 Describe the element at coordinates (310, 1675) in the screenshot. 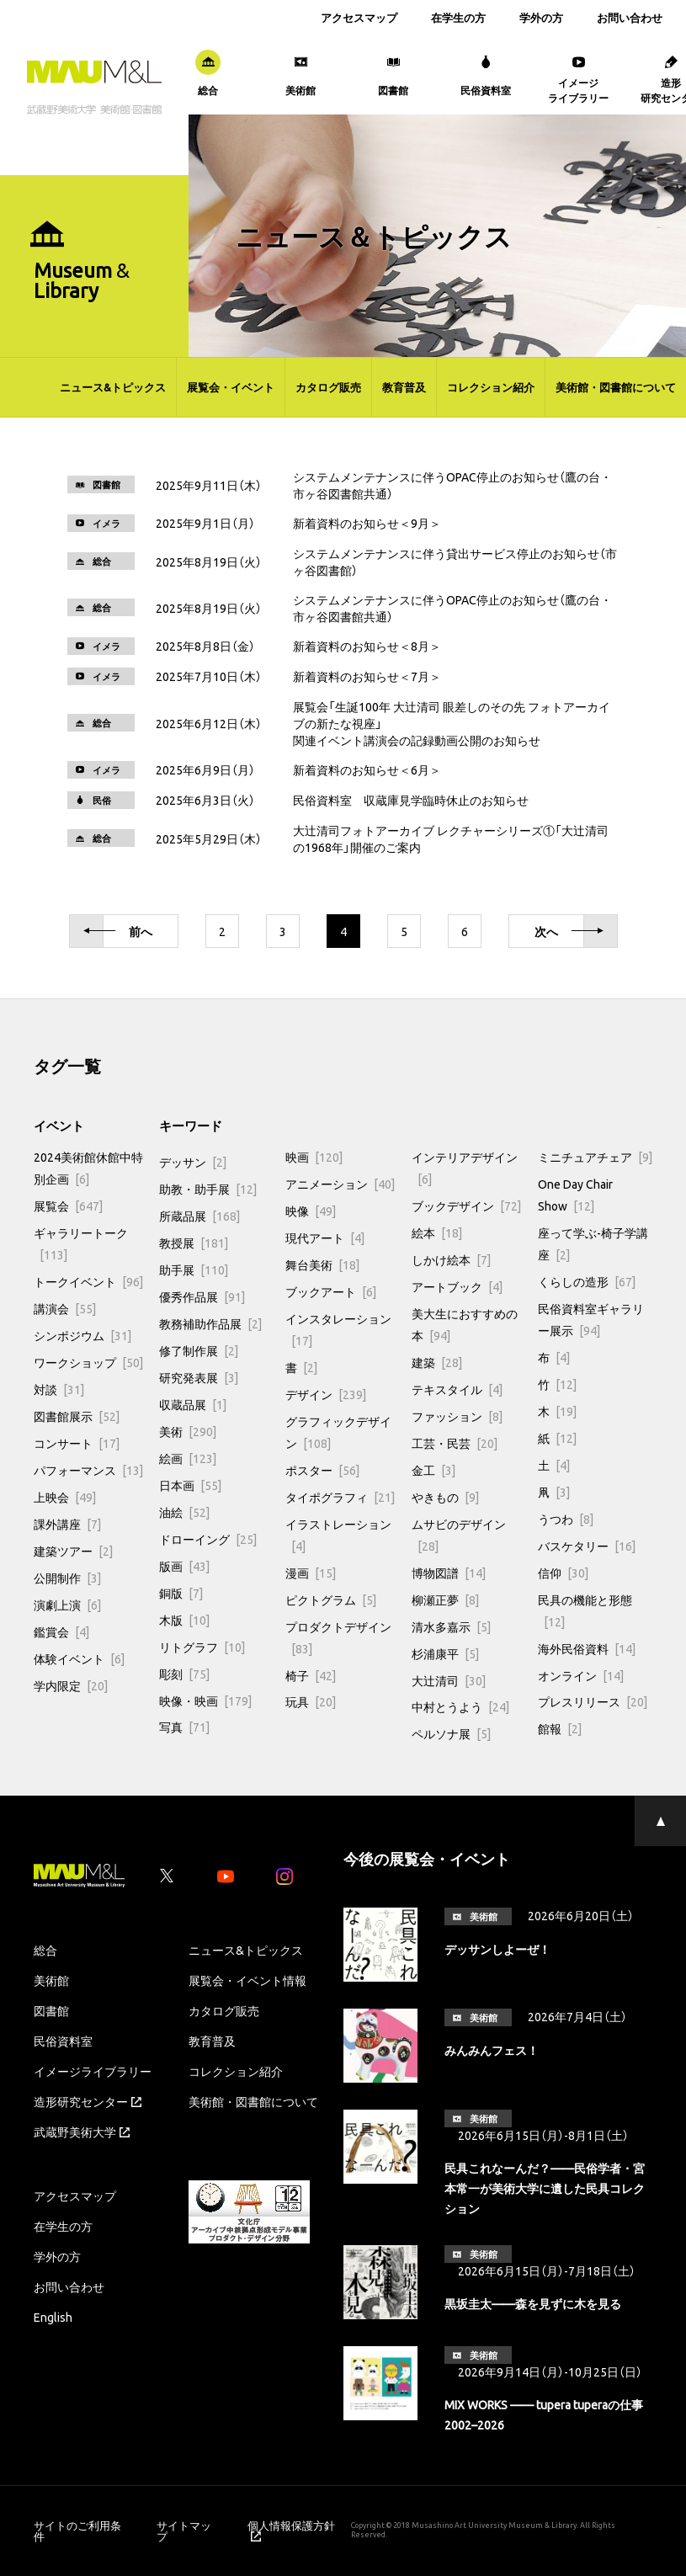

I see `椅子` at that location.